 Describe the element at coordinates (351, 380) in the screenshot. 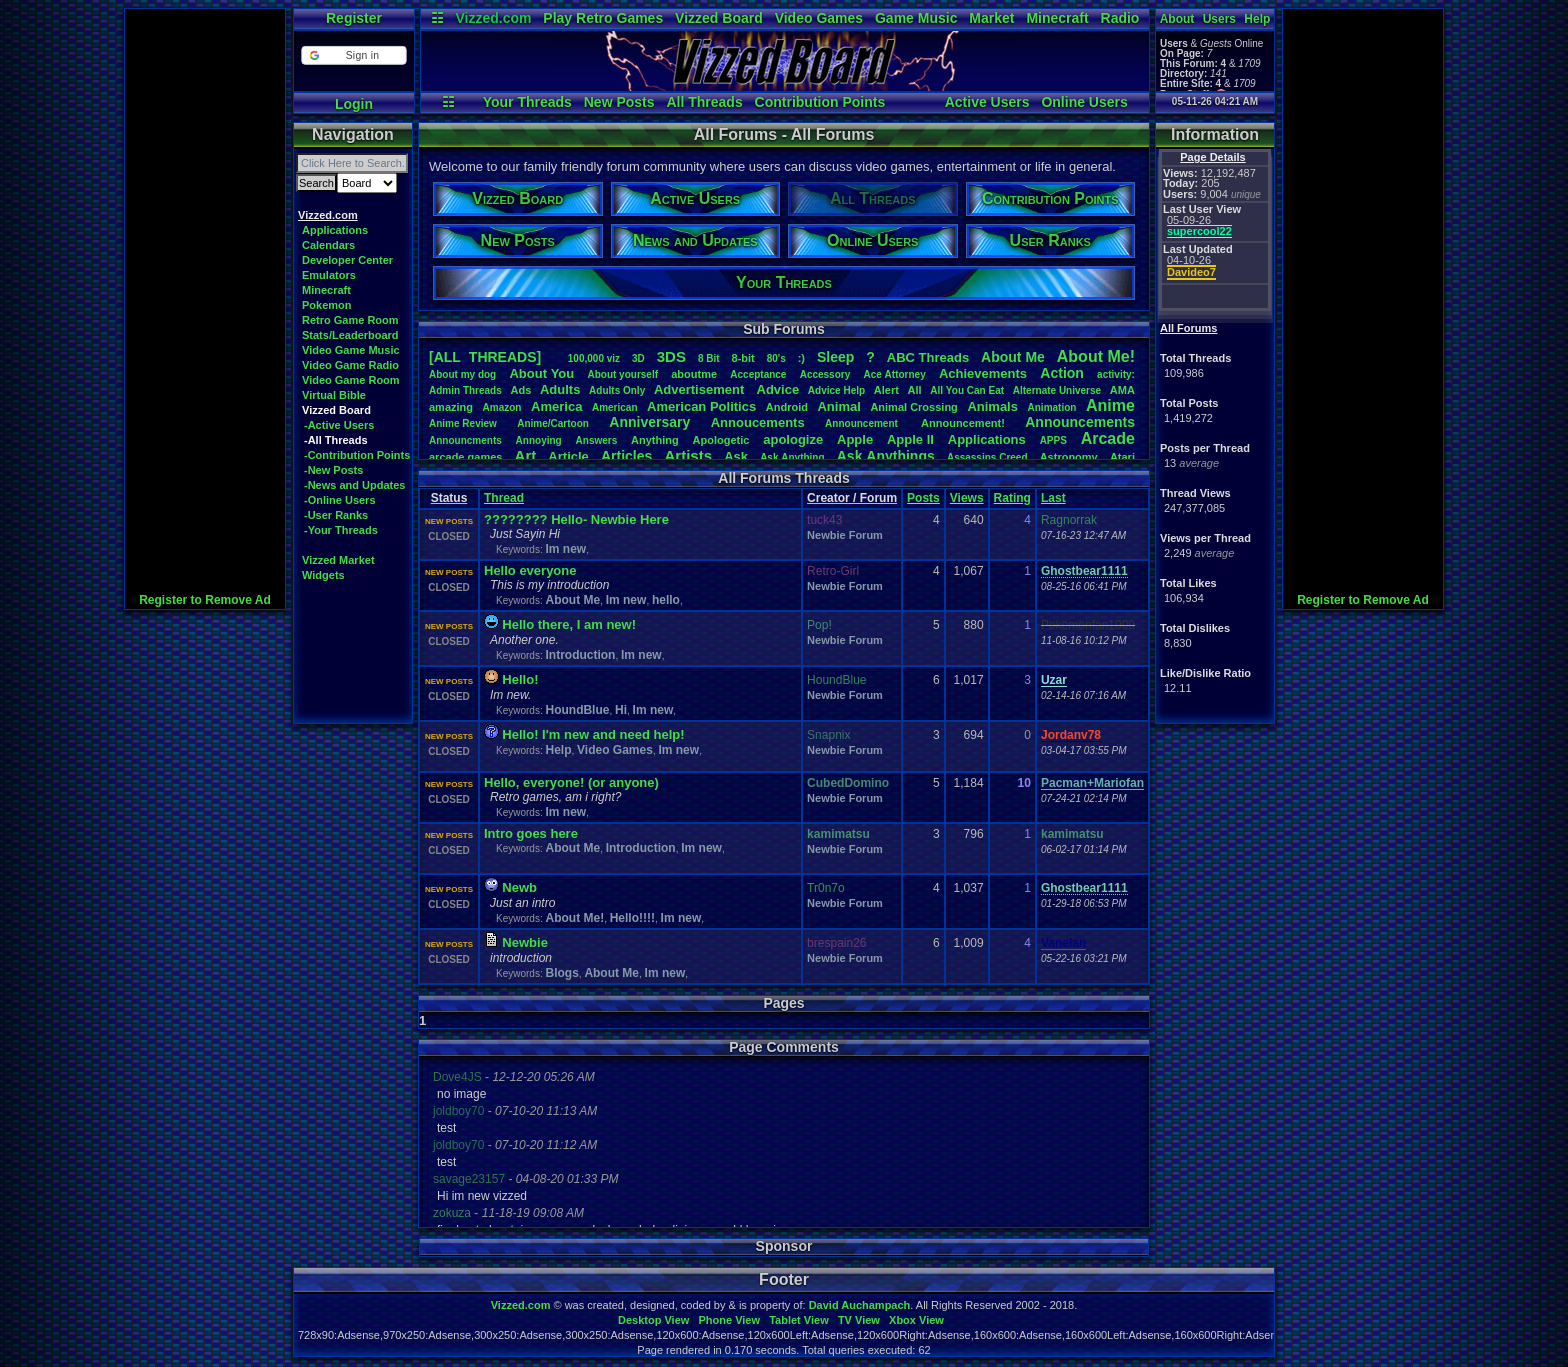

I see `Video Game Room` at that location.